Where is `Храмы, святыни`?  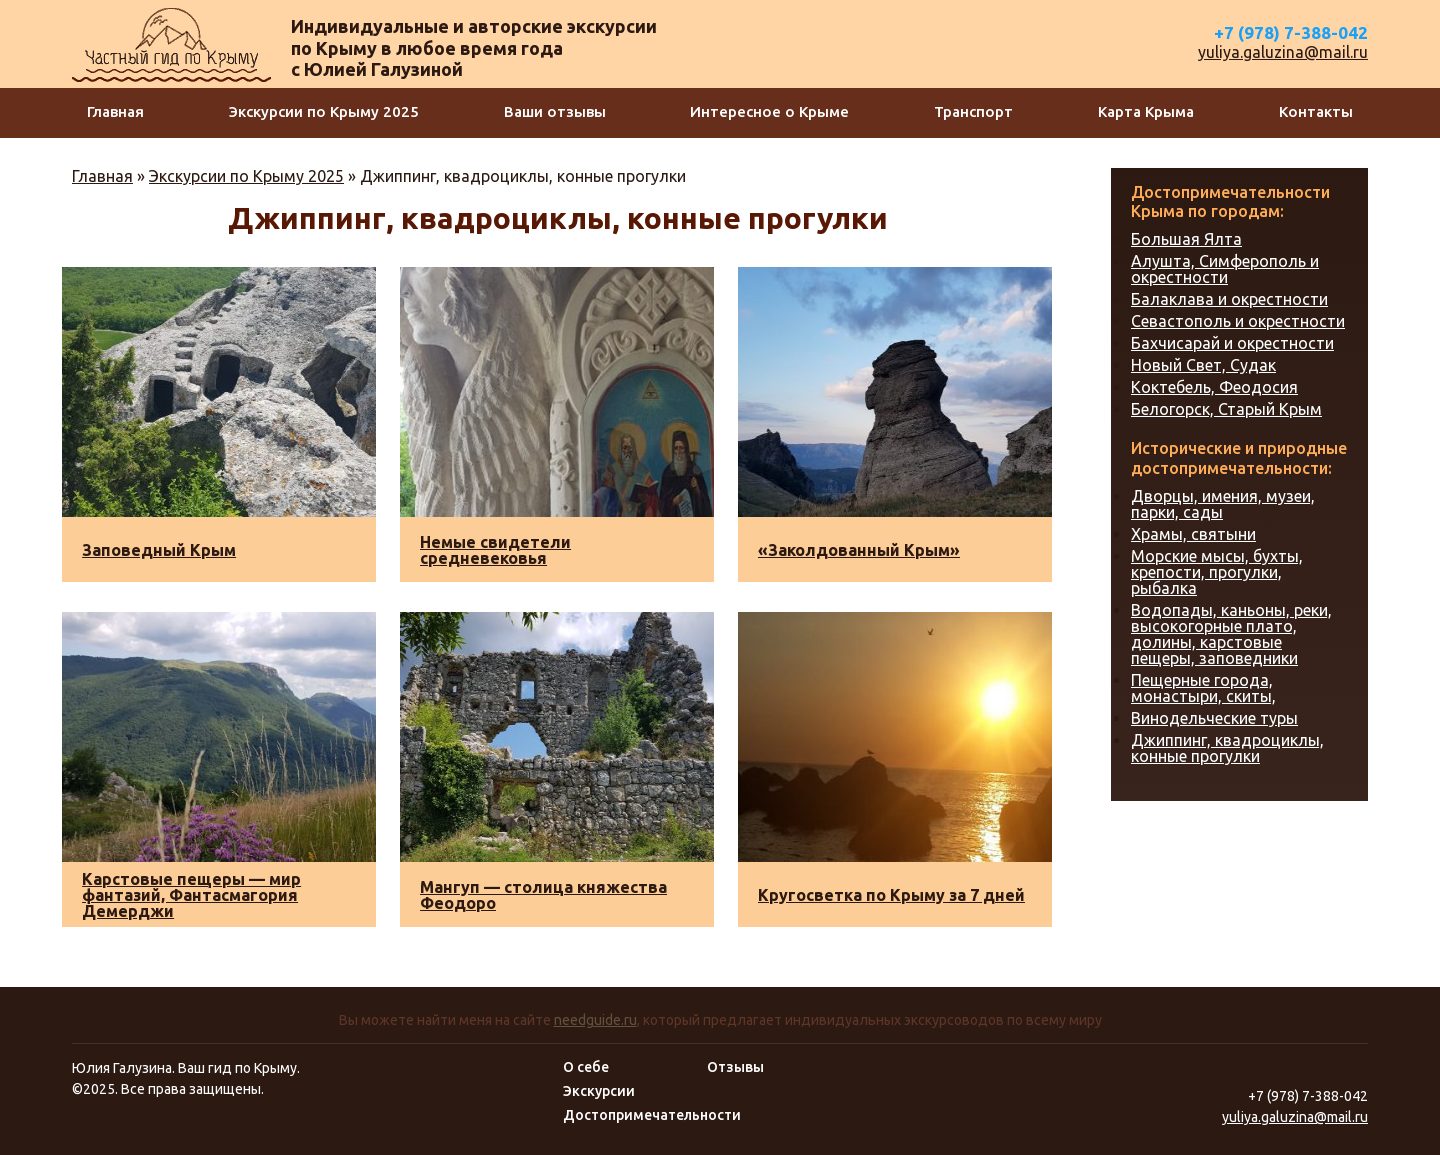 Храмы, святыни is located at coordinates (1193, 534).